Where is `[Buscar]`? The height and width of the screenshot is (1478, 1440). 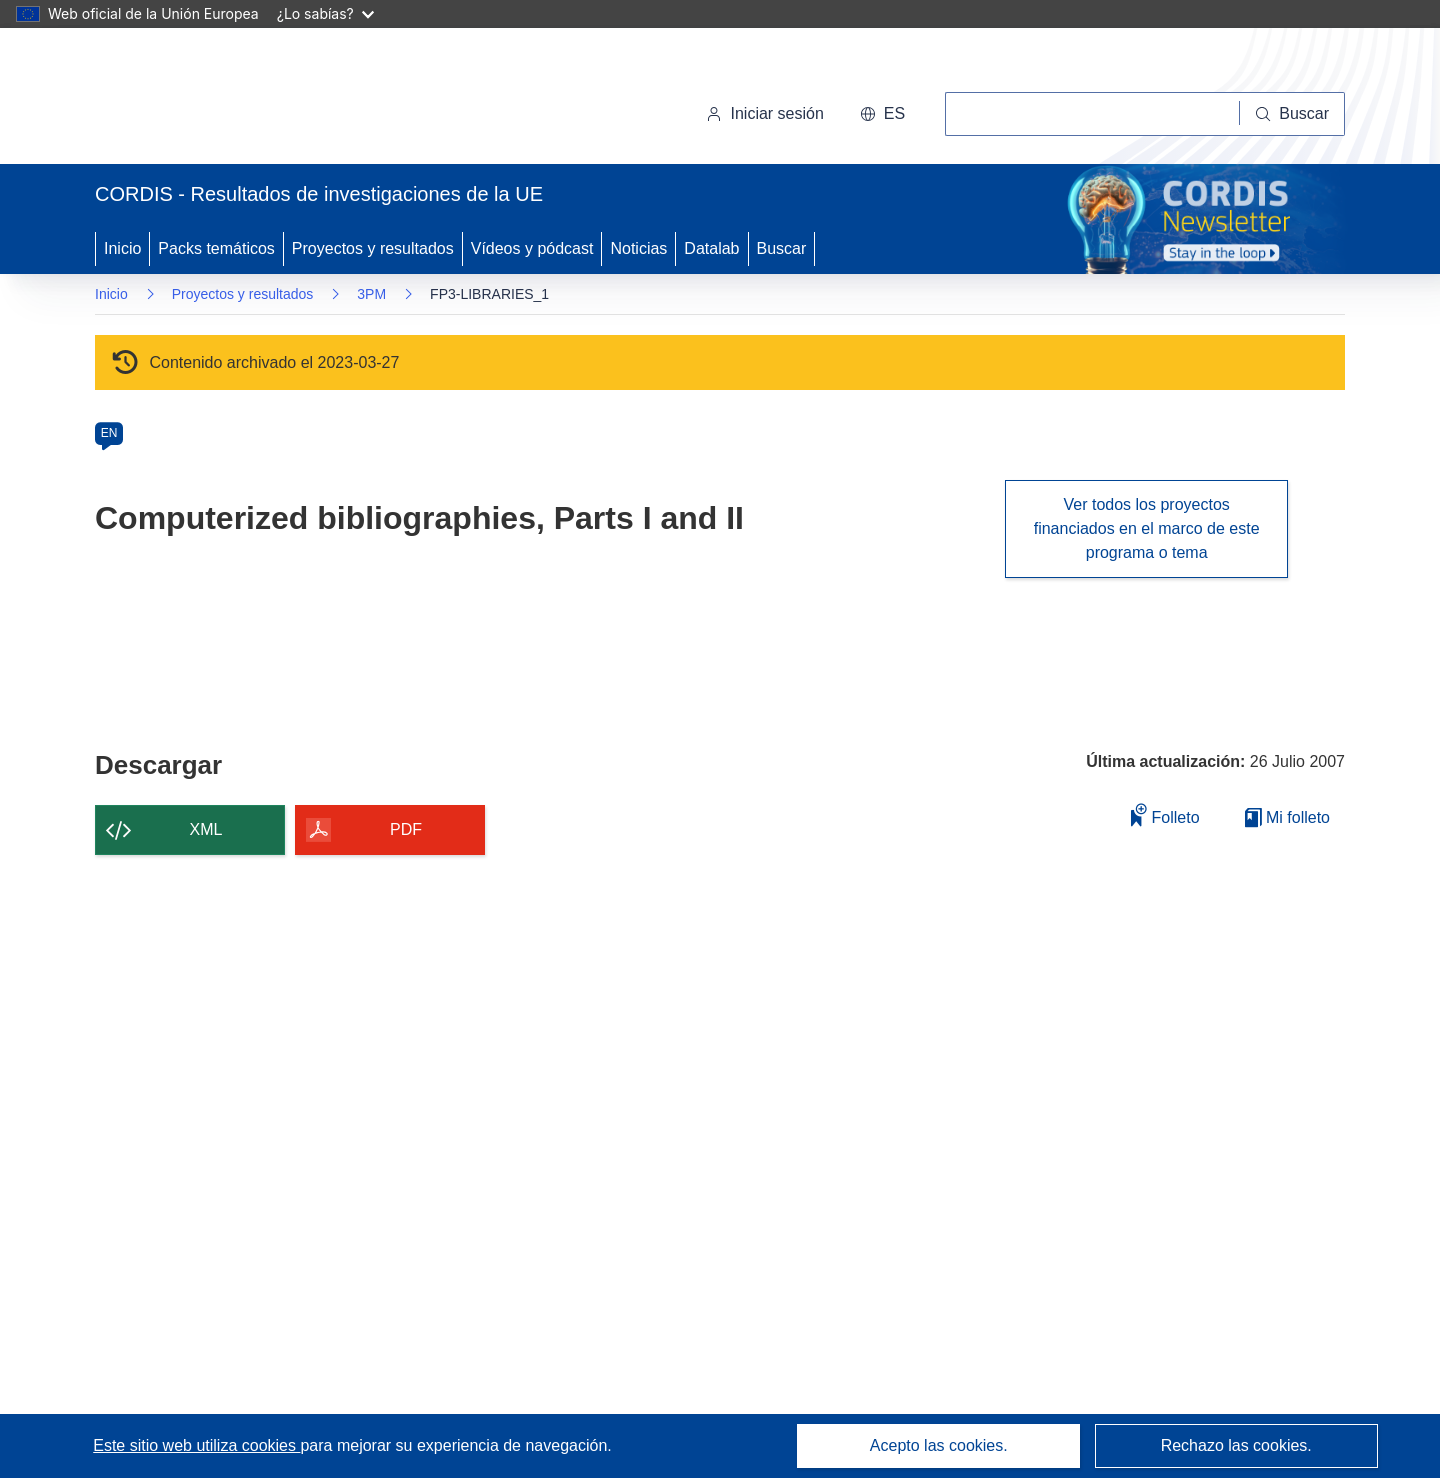
[Buscar] is located at coordinates (1292, 114).